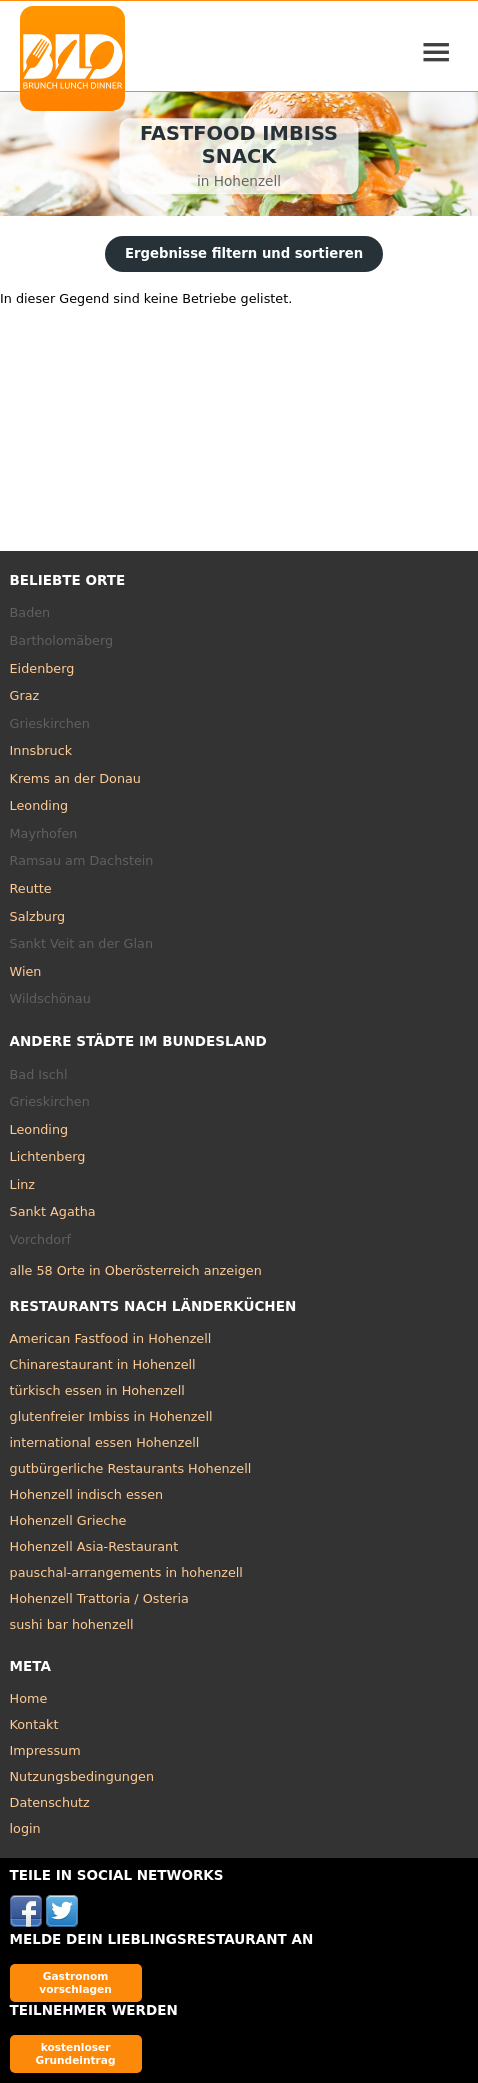  What do you see at coordinates (111, 1338) in the screenshot?
I see `American Fastfood in Hohenzell` at bounding box center [111, 1338].